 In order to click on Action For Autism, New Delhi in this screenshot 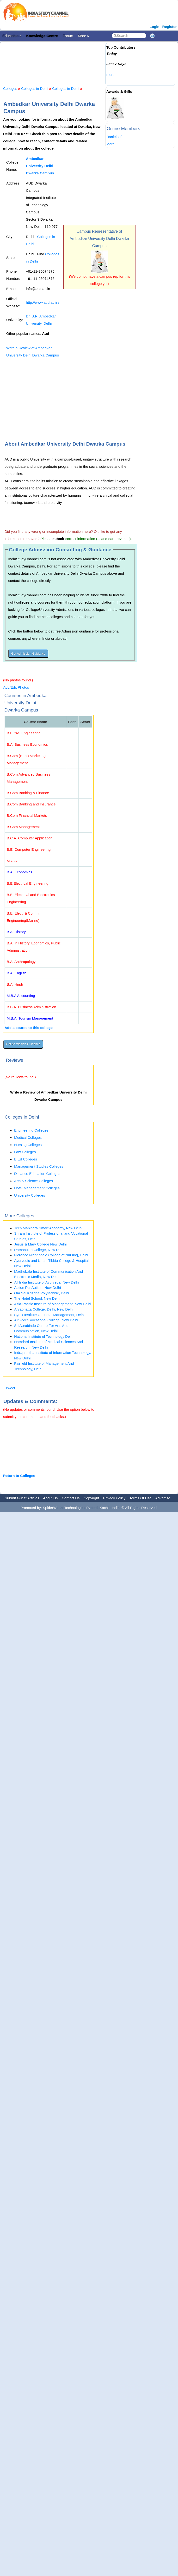, I will do `click(37, 1287)`.